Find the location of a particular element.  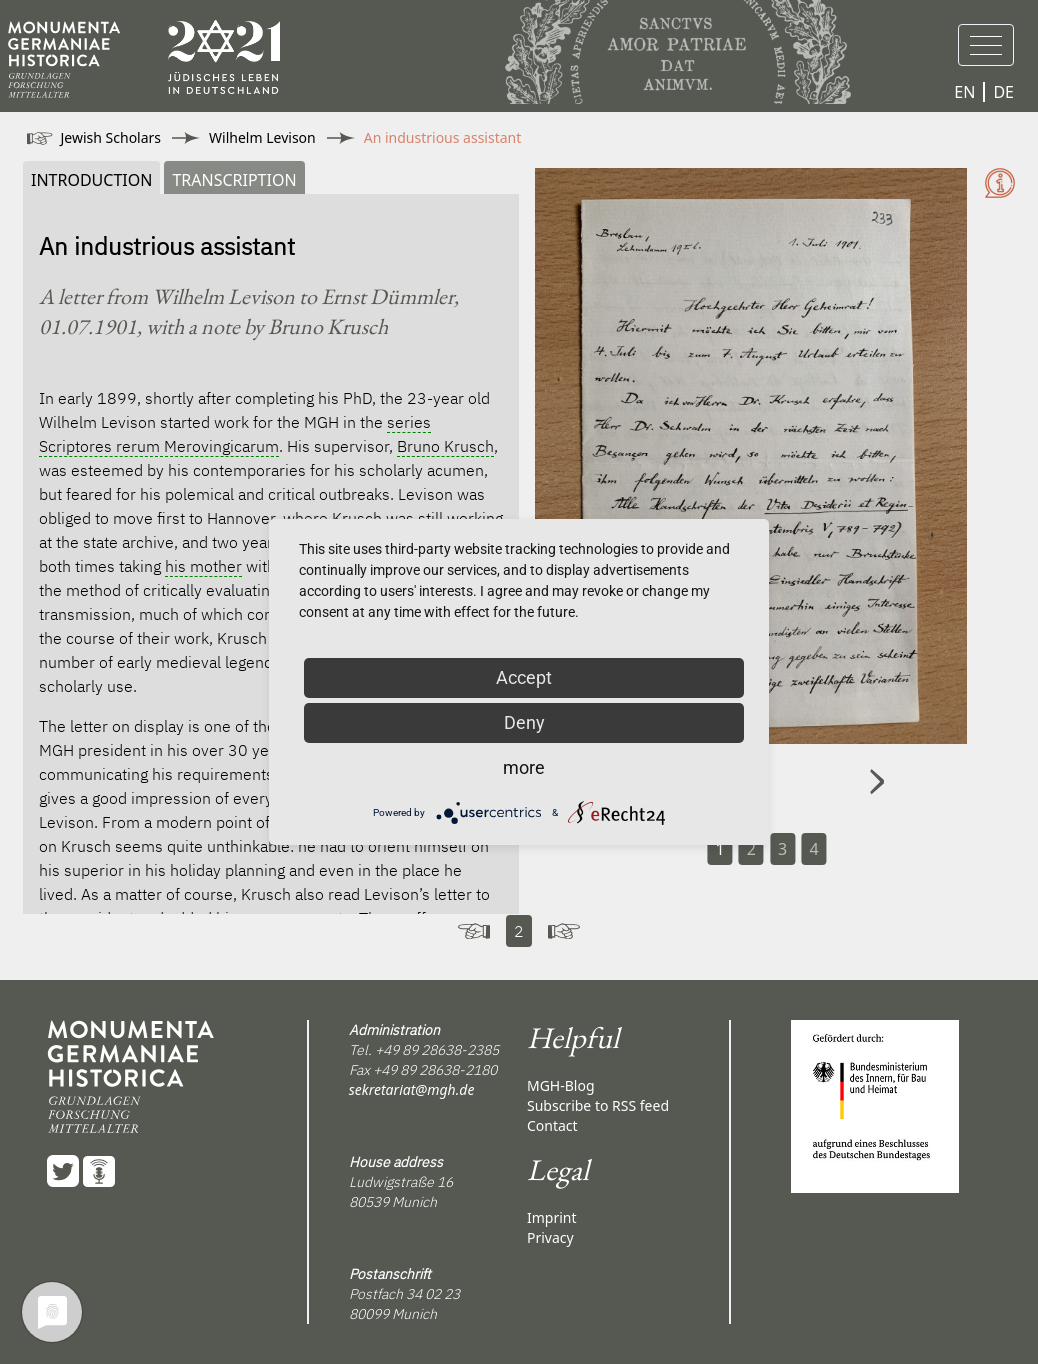

sekretariat@mgh.de is located at coordinates (412, 1089).